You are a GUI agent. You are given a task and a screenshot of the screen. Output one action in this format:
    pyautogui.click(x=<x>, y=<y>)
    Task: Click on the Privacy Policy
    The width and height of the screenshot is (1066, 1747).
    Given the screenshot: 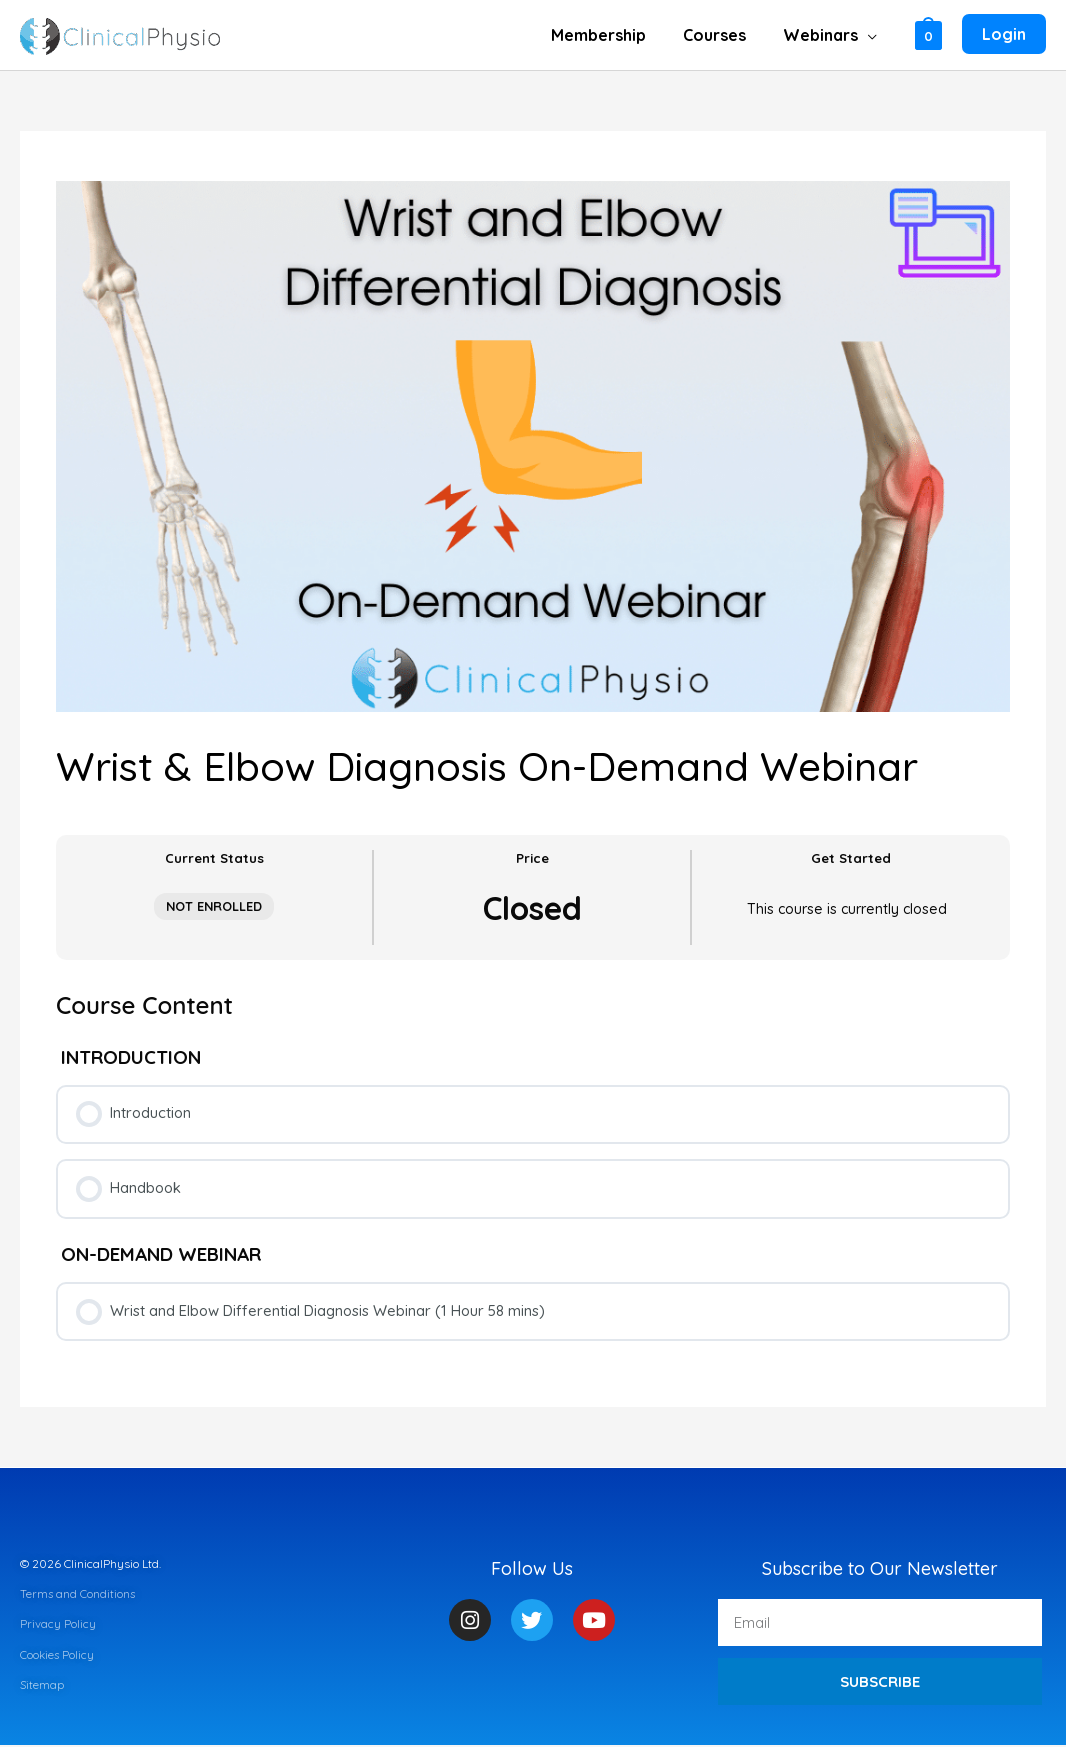 What is the action you would take?
    pyautogui.click(x=58, y=1625)
    